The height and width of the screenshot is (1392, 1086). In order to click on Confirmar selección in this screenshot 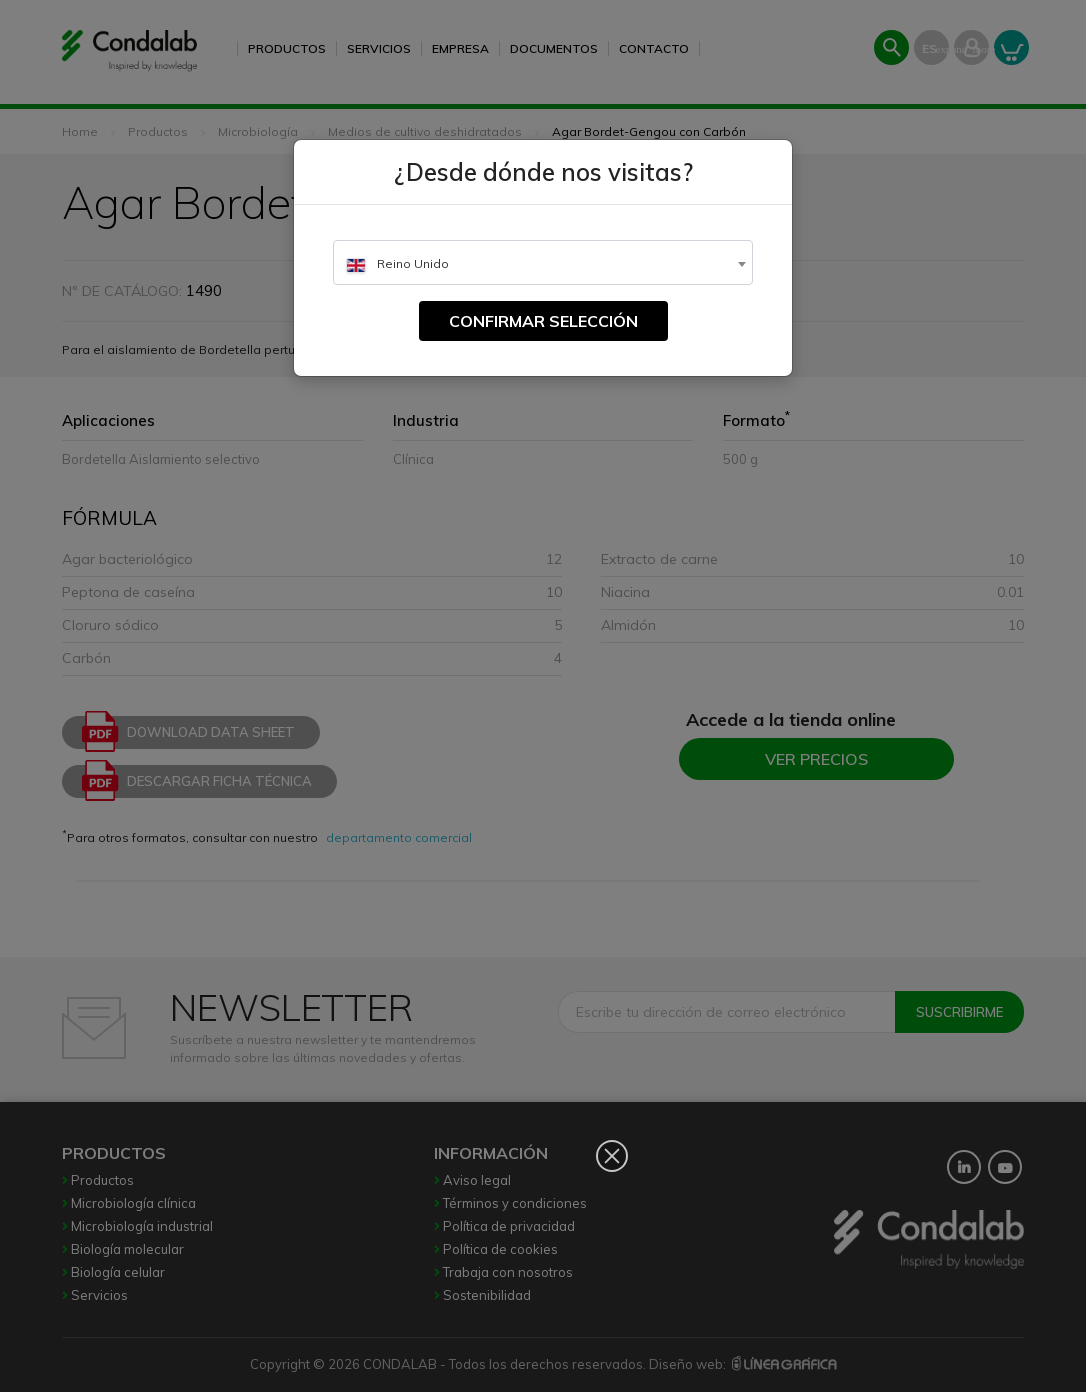, I will do `click(543, 321)`.